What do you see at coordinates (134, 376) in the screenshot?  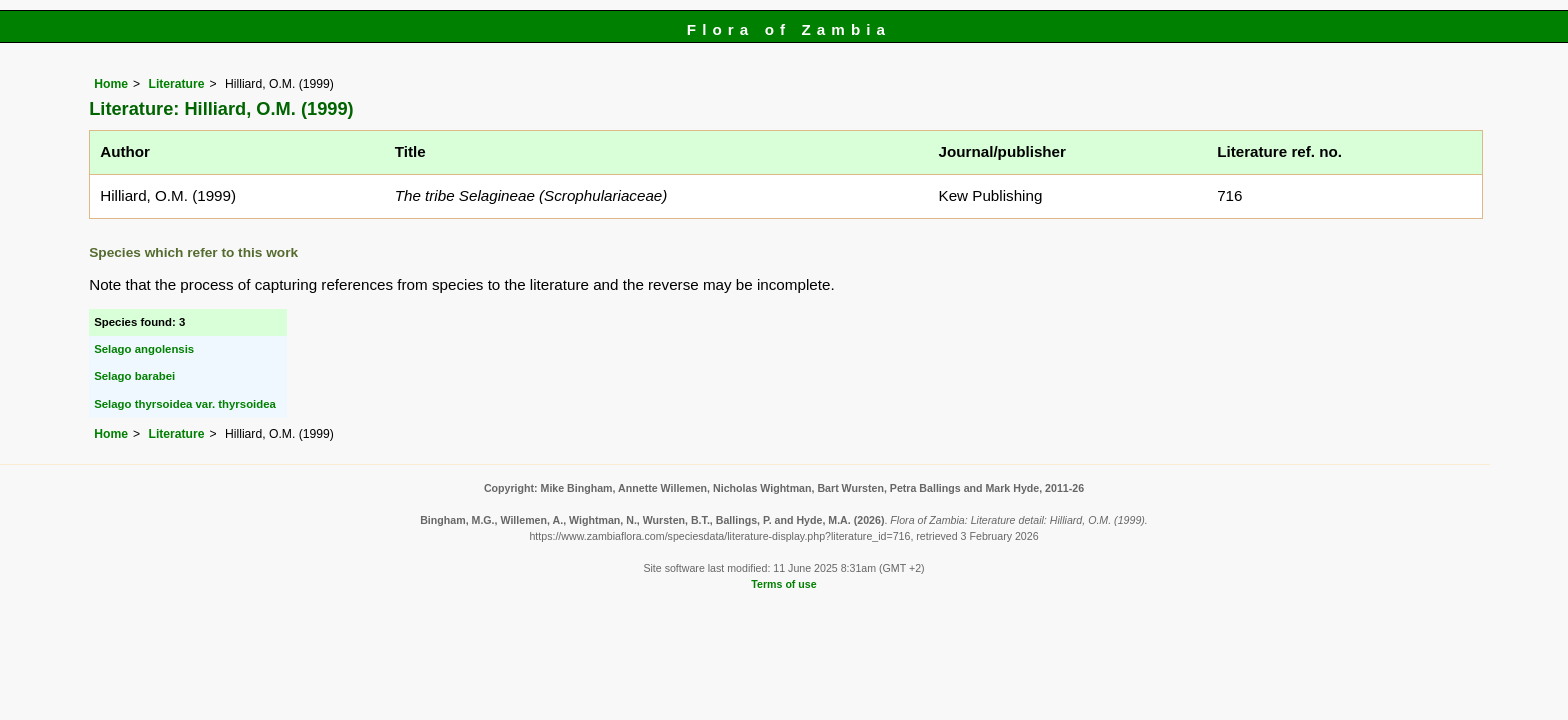 I see `Selago barabei` at bounding box center [134, 376].